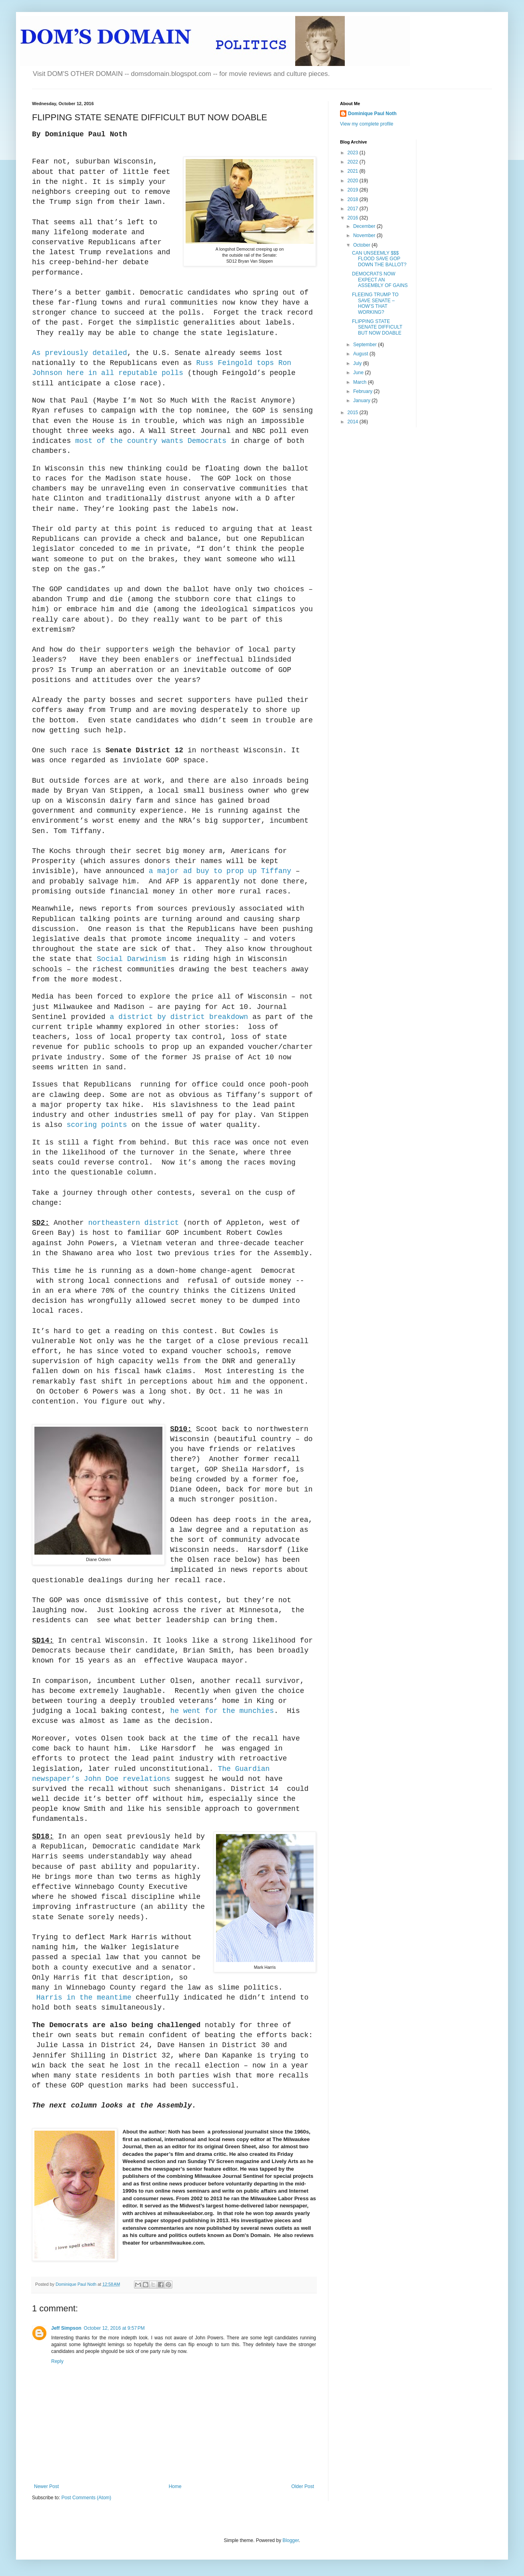  Describe the element at coordinates (46, 2486) in the screenshot. I see `Newer Post` at that location.